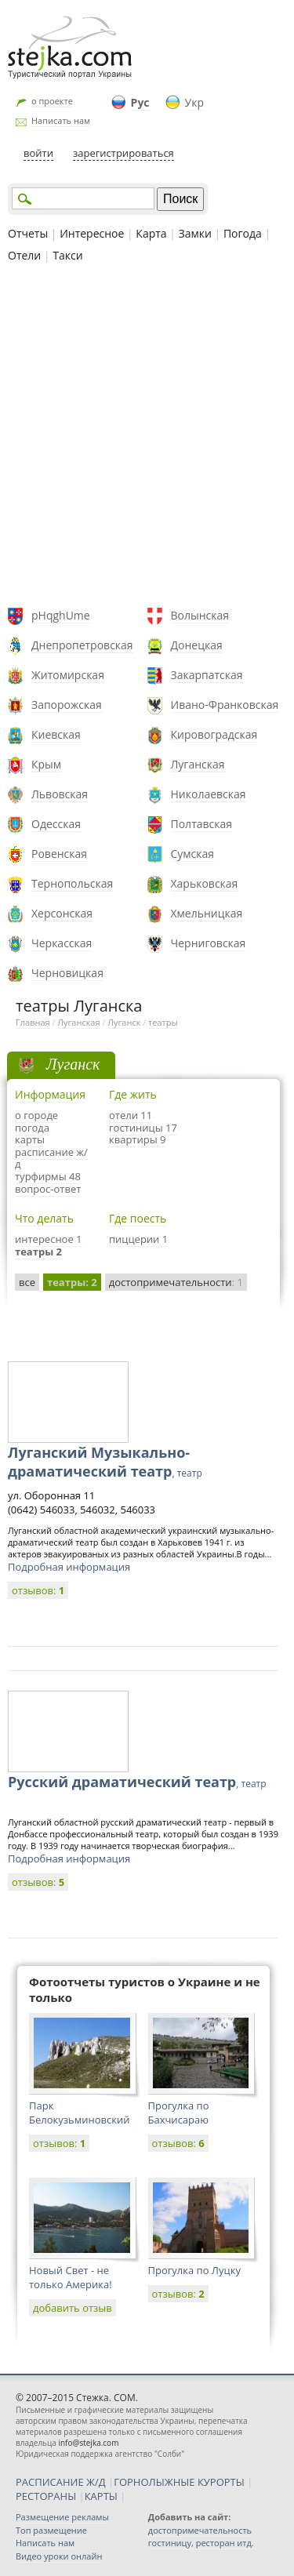  Describe the element at coordinates (67, 972) in the screenshot. I see `Черновицкая` at that location.